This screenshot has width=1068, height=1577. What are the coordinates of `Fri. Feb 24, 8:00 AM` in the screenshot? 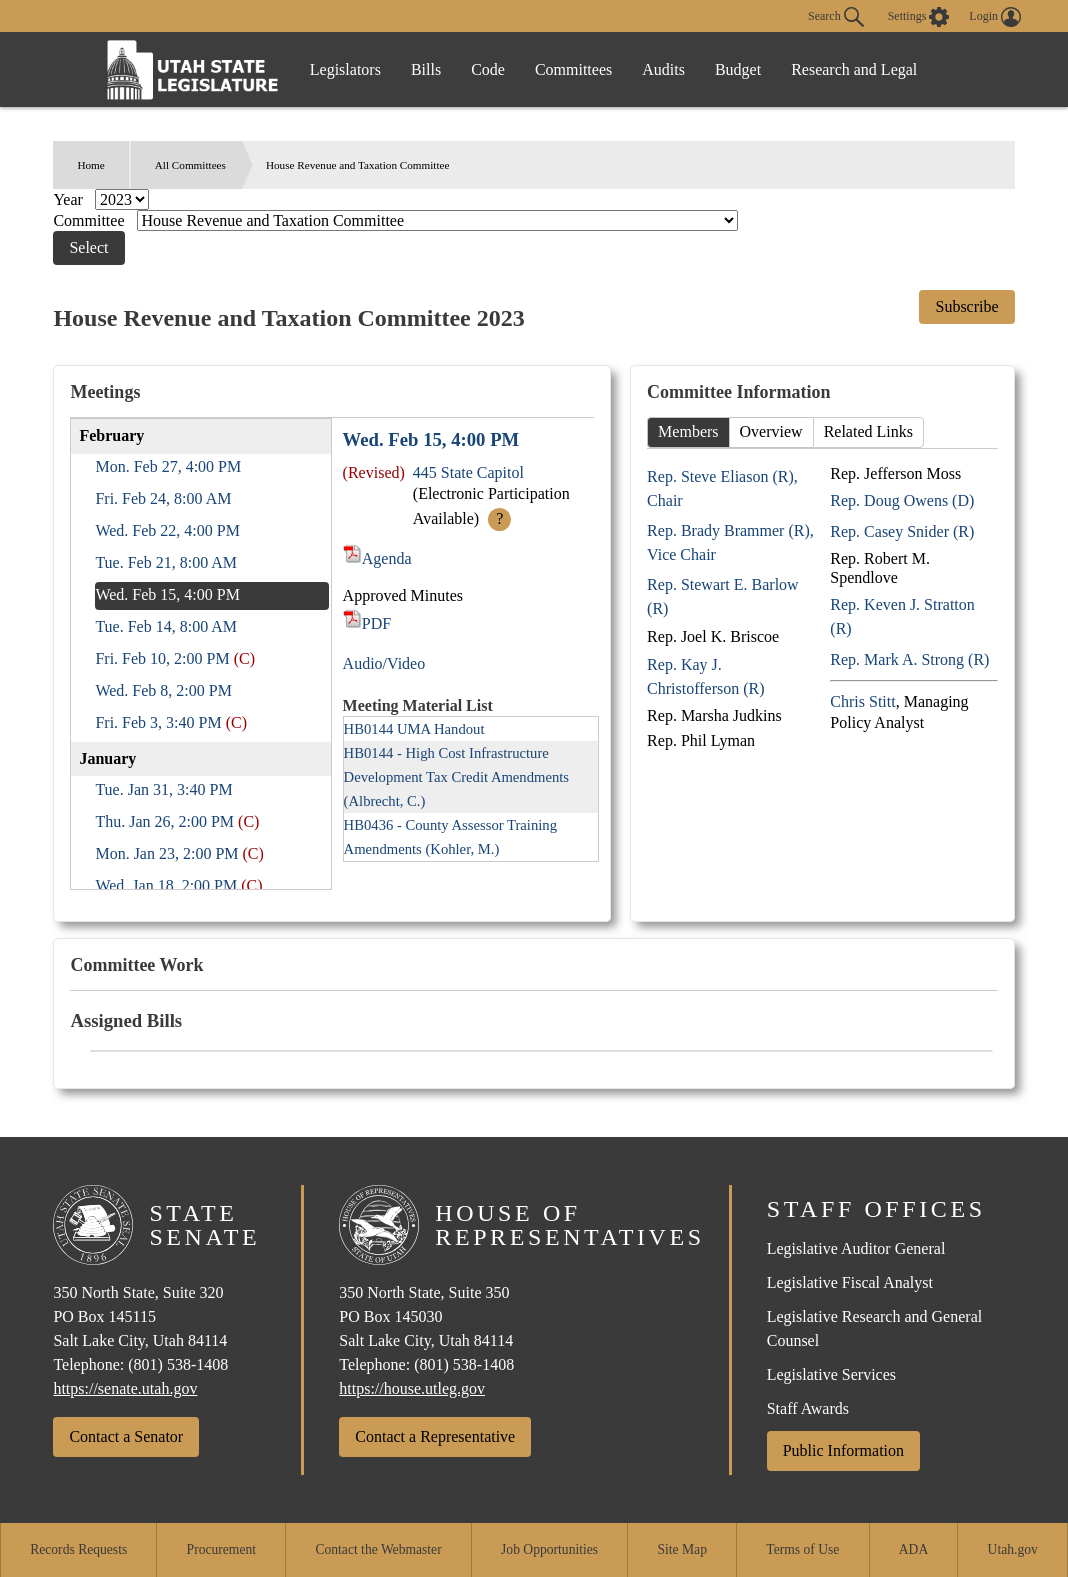 It's located at (163, 498).